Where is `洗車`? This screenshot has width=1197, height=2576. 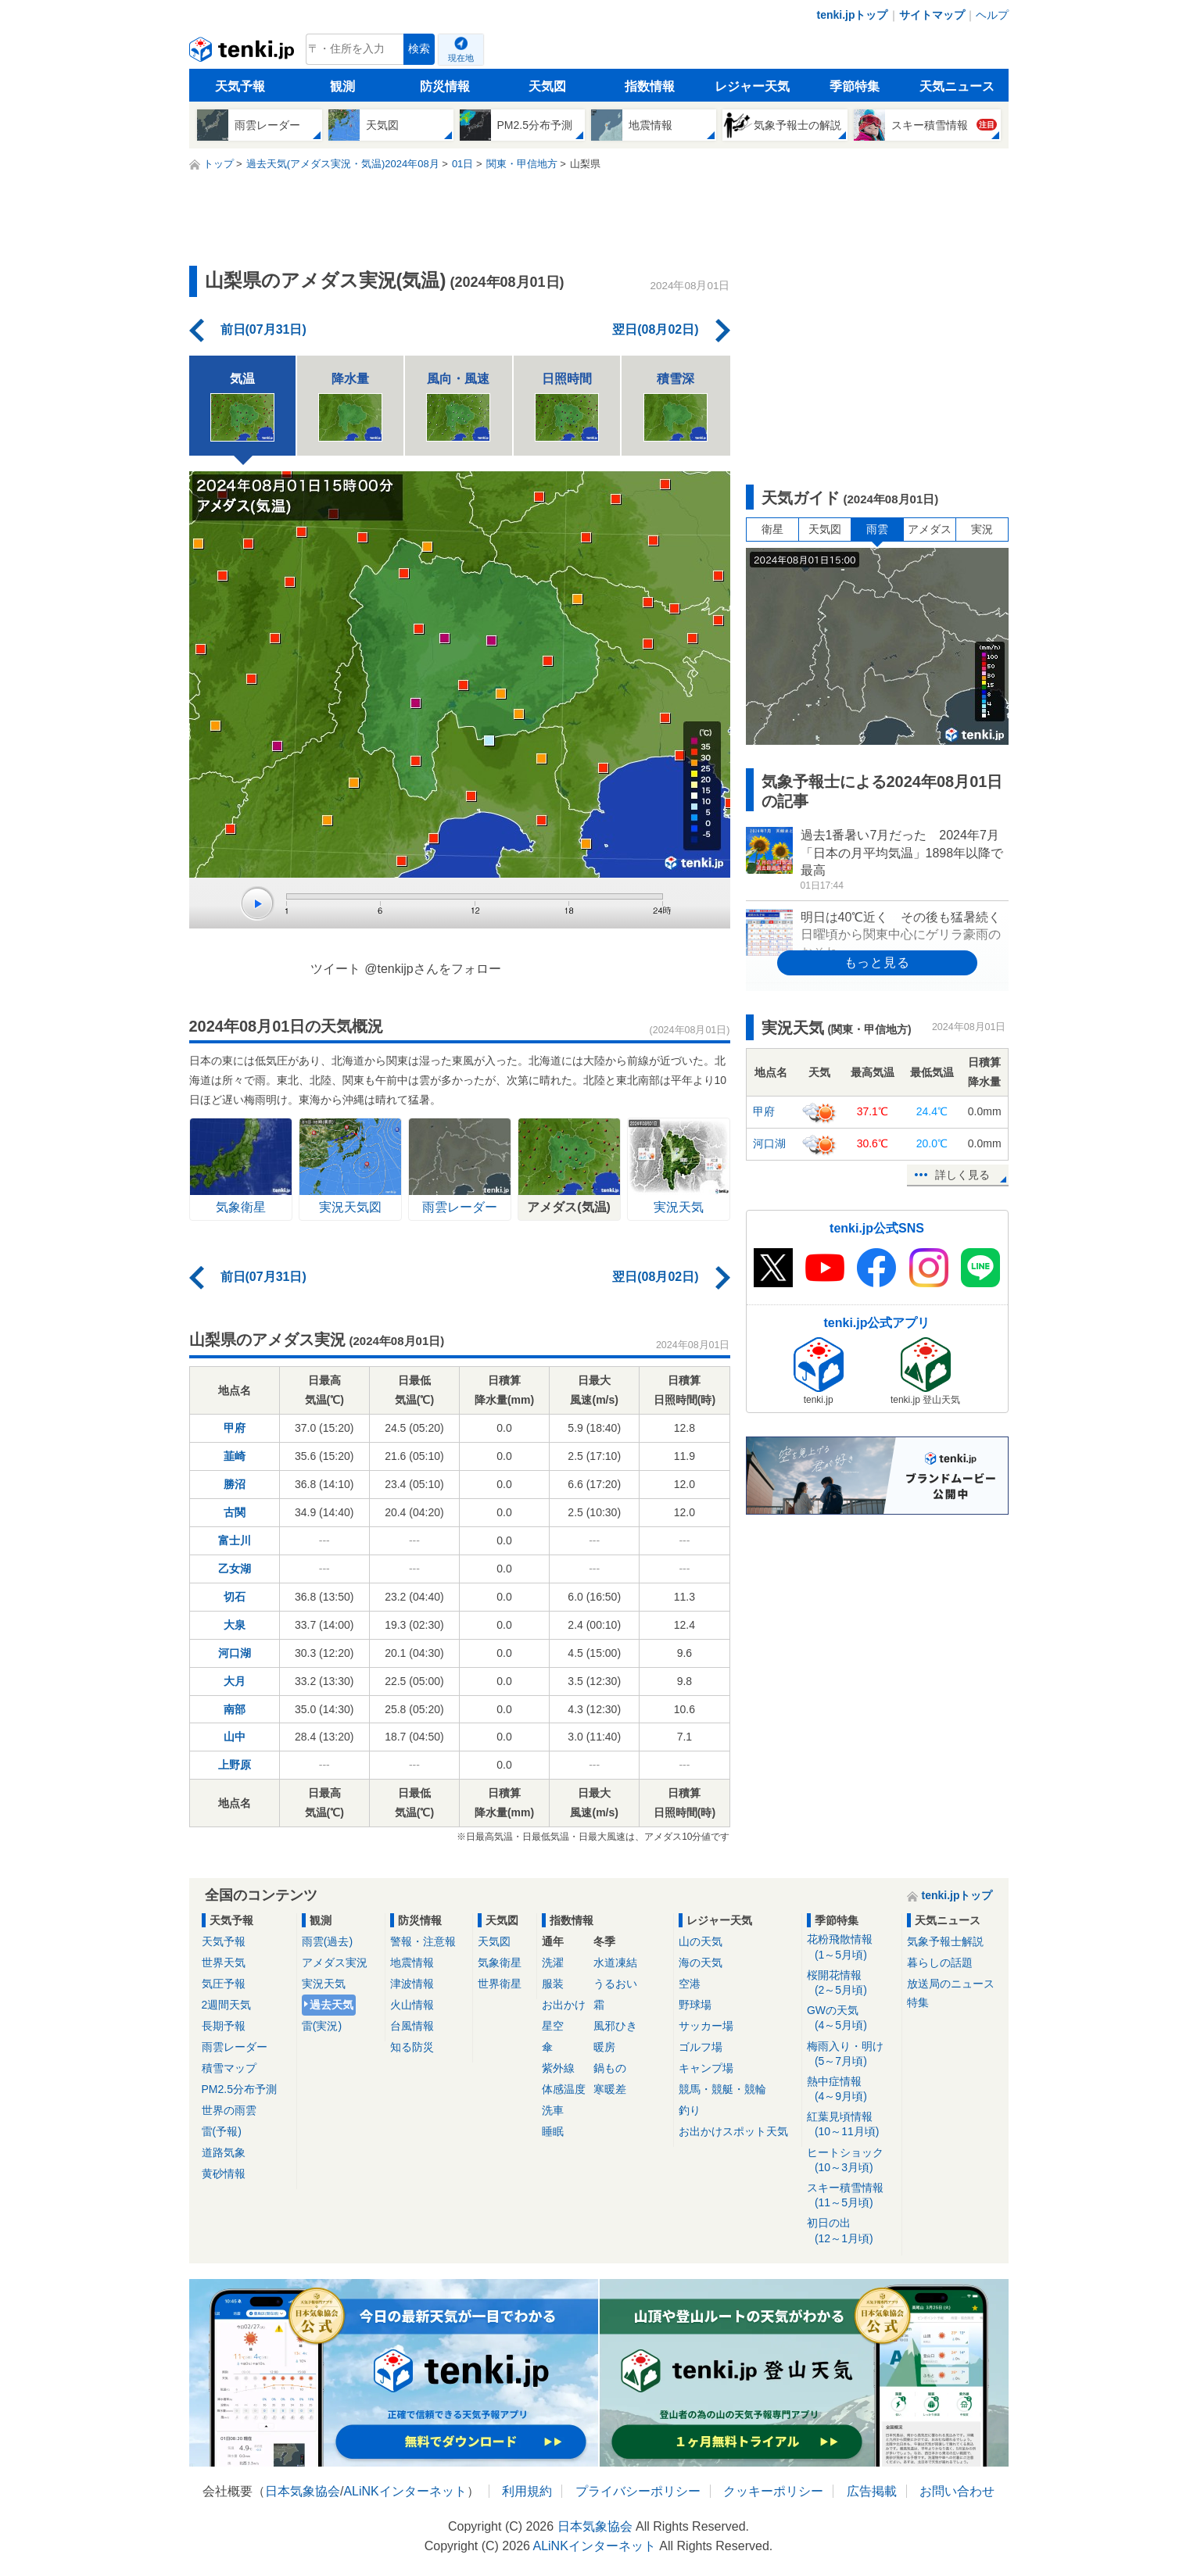
洗車 is located at coordinates (553, 2110).